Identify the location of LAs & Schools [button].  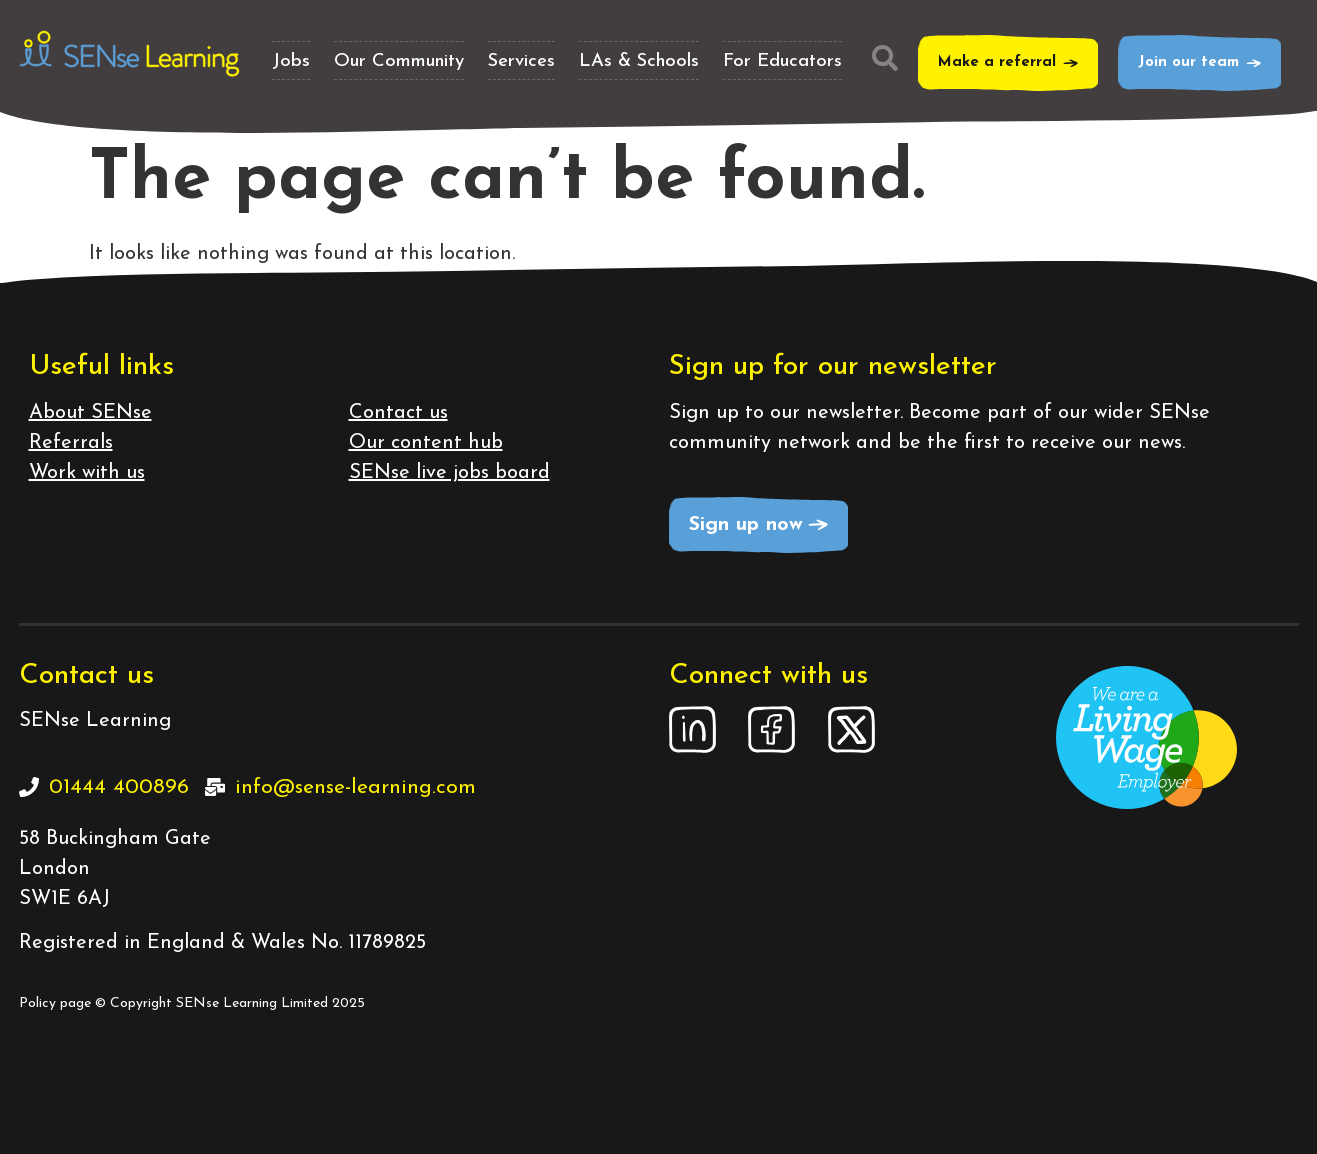
(639, 61).